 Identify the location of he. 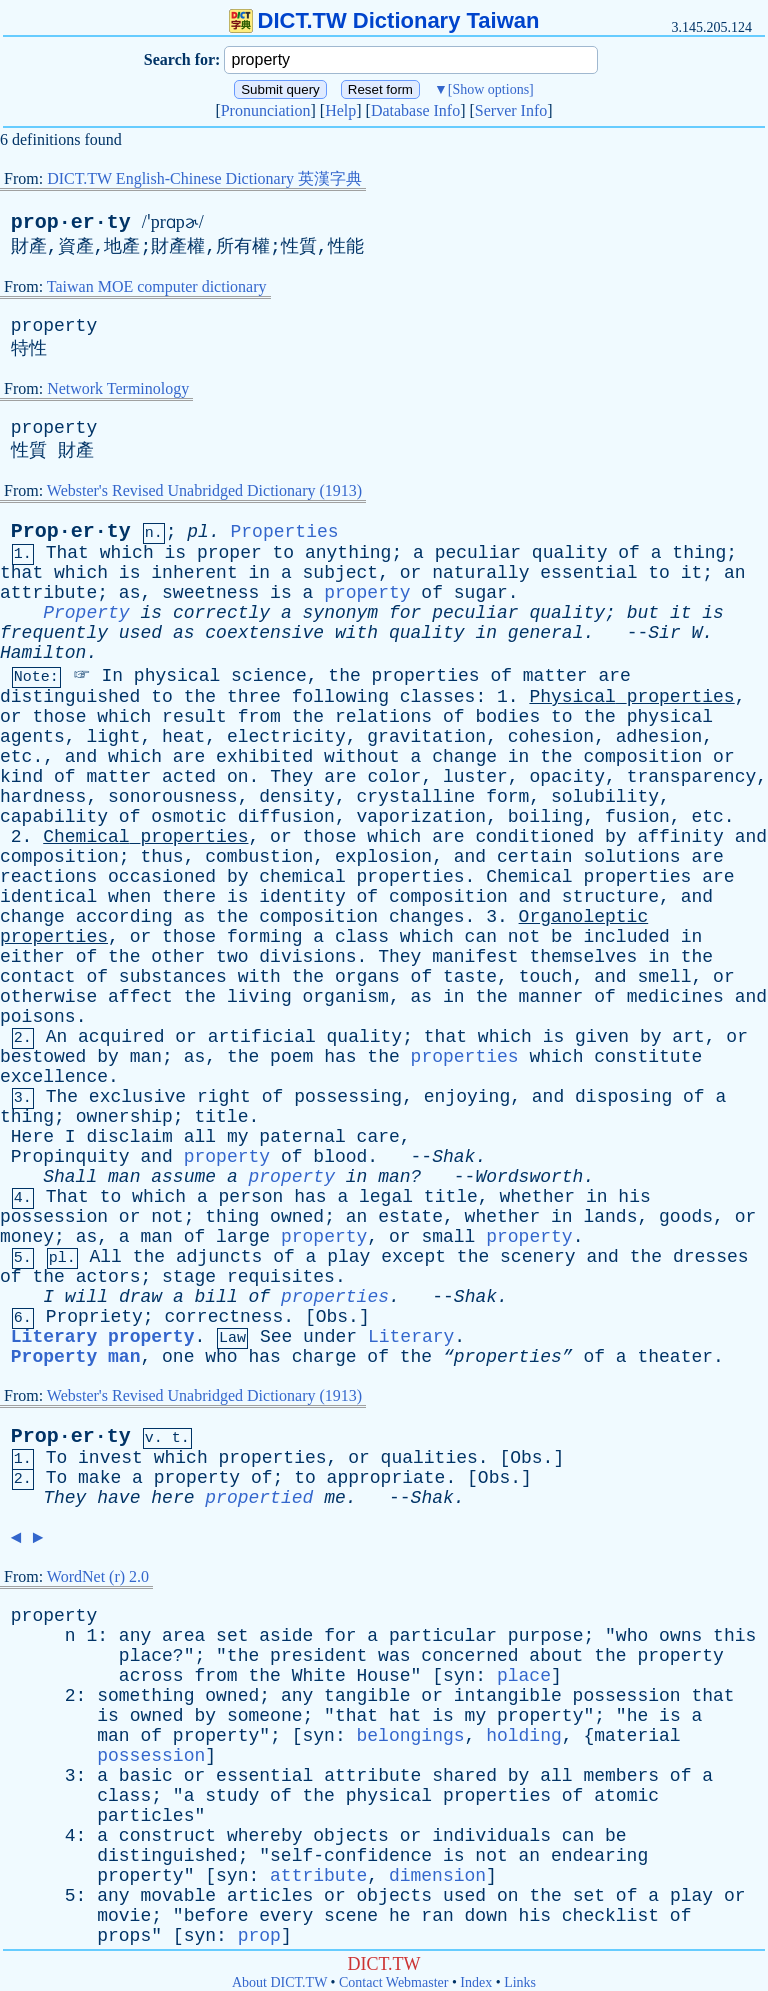
(638, 1716).